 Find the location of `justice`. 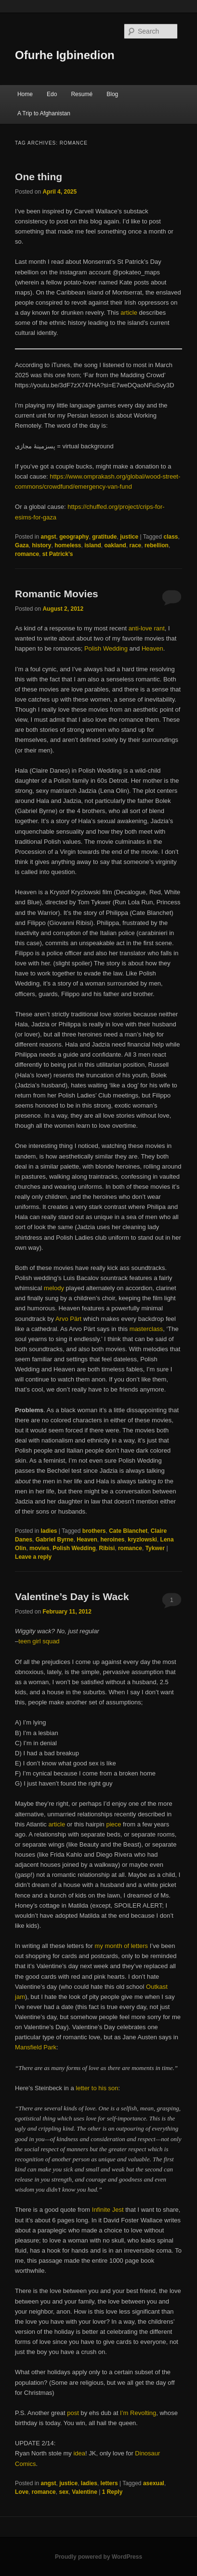

justice is located at coordinates (129, 536).